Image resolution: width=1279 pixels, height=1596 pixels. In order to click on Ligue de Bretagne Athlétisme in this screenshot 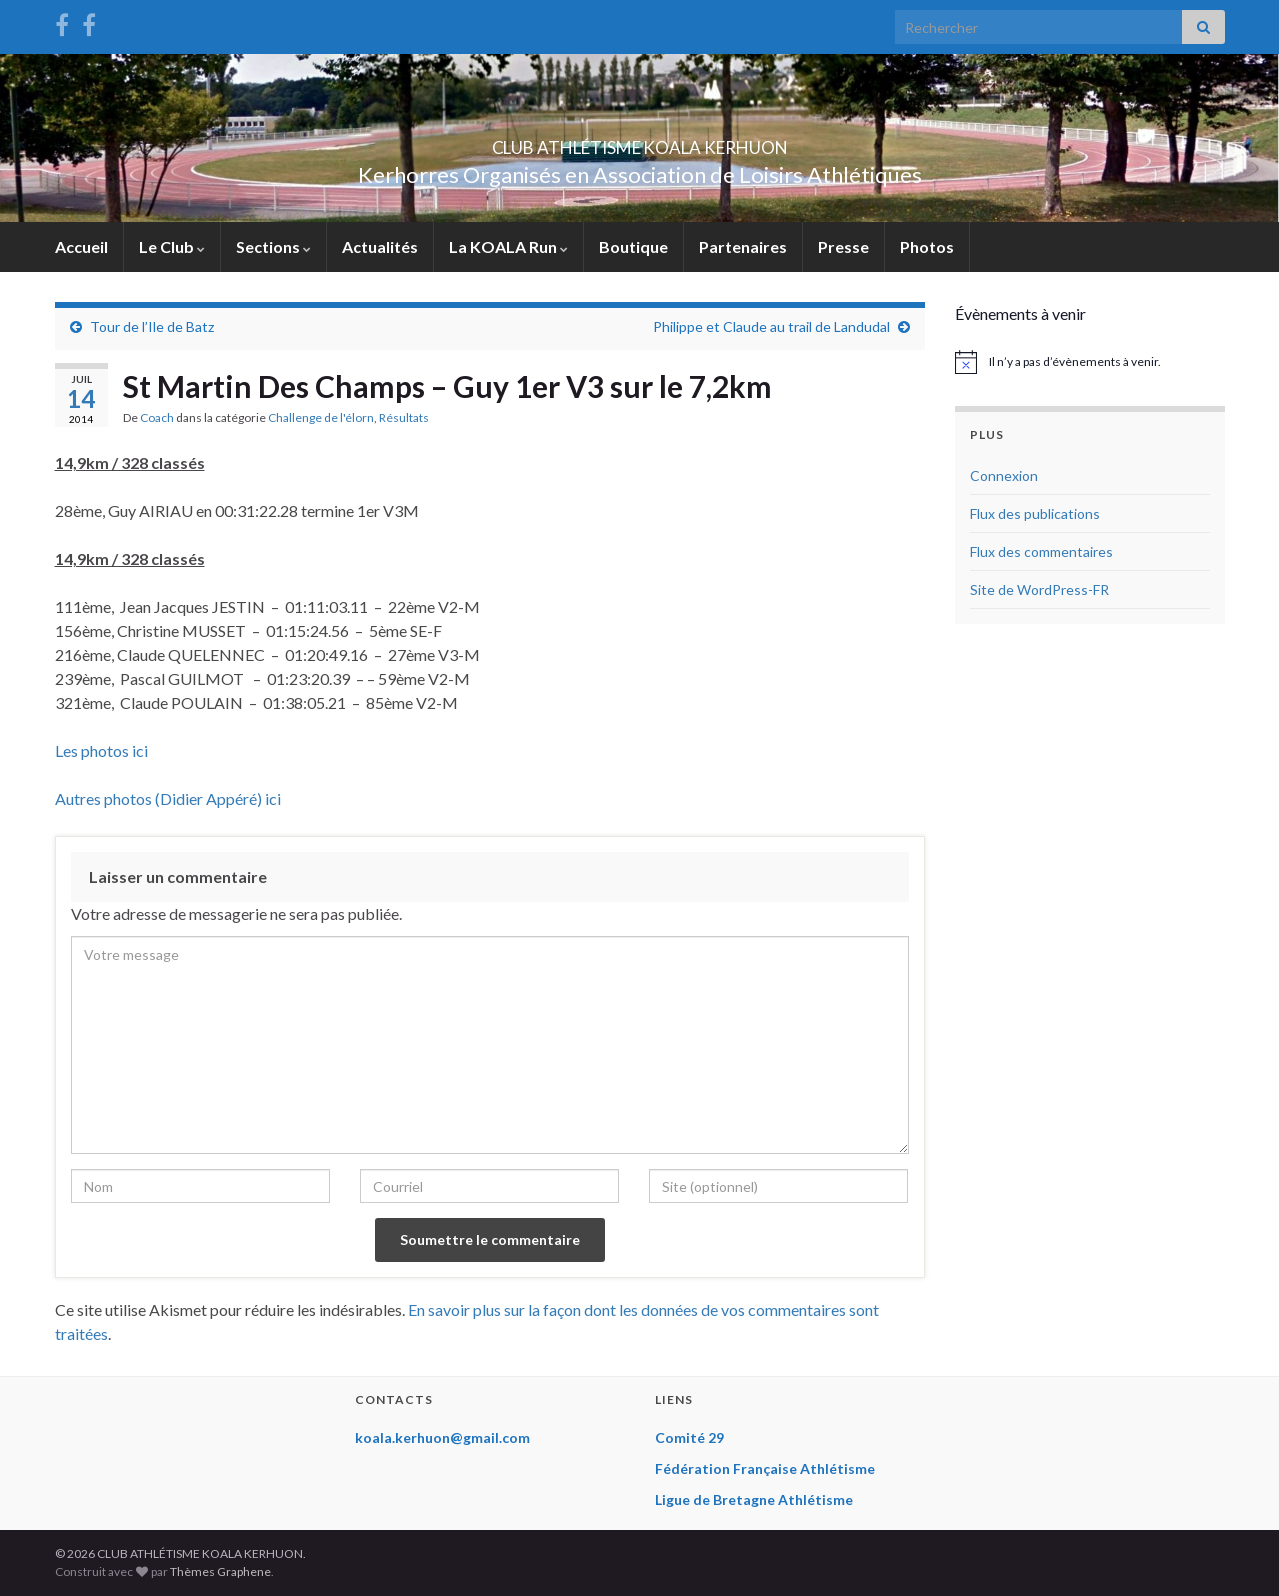, I will do `click(754, 1499)`.